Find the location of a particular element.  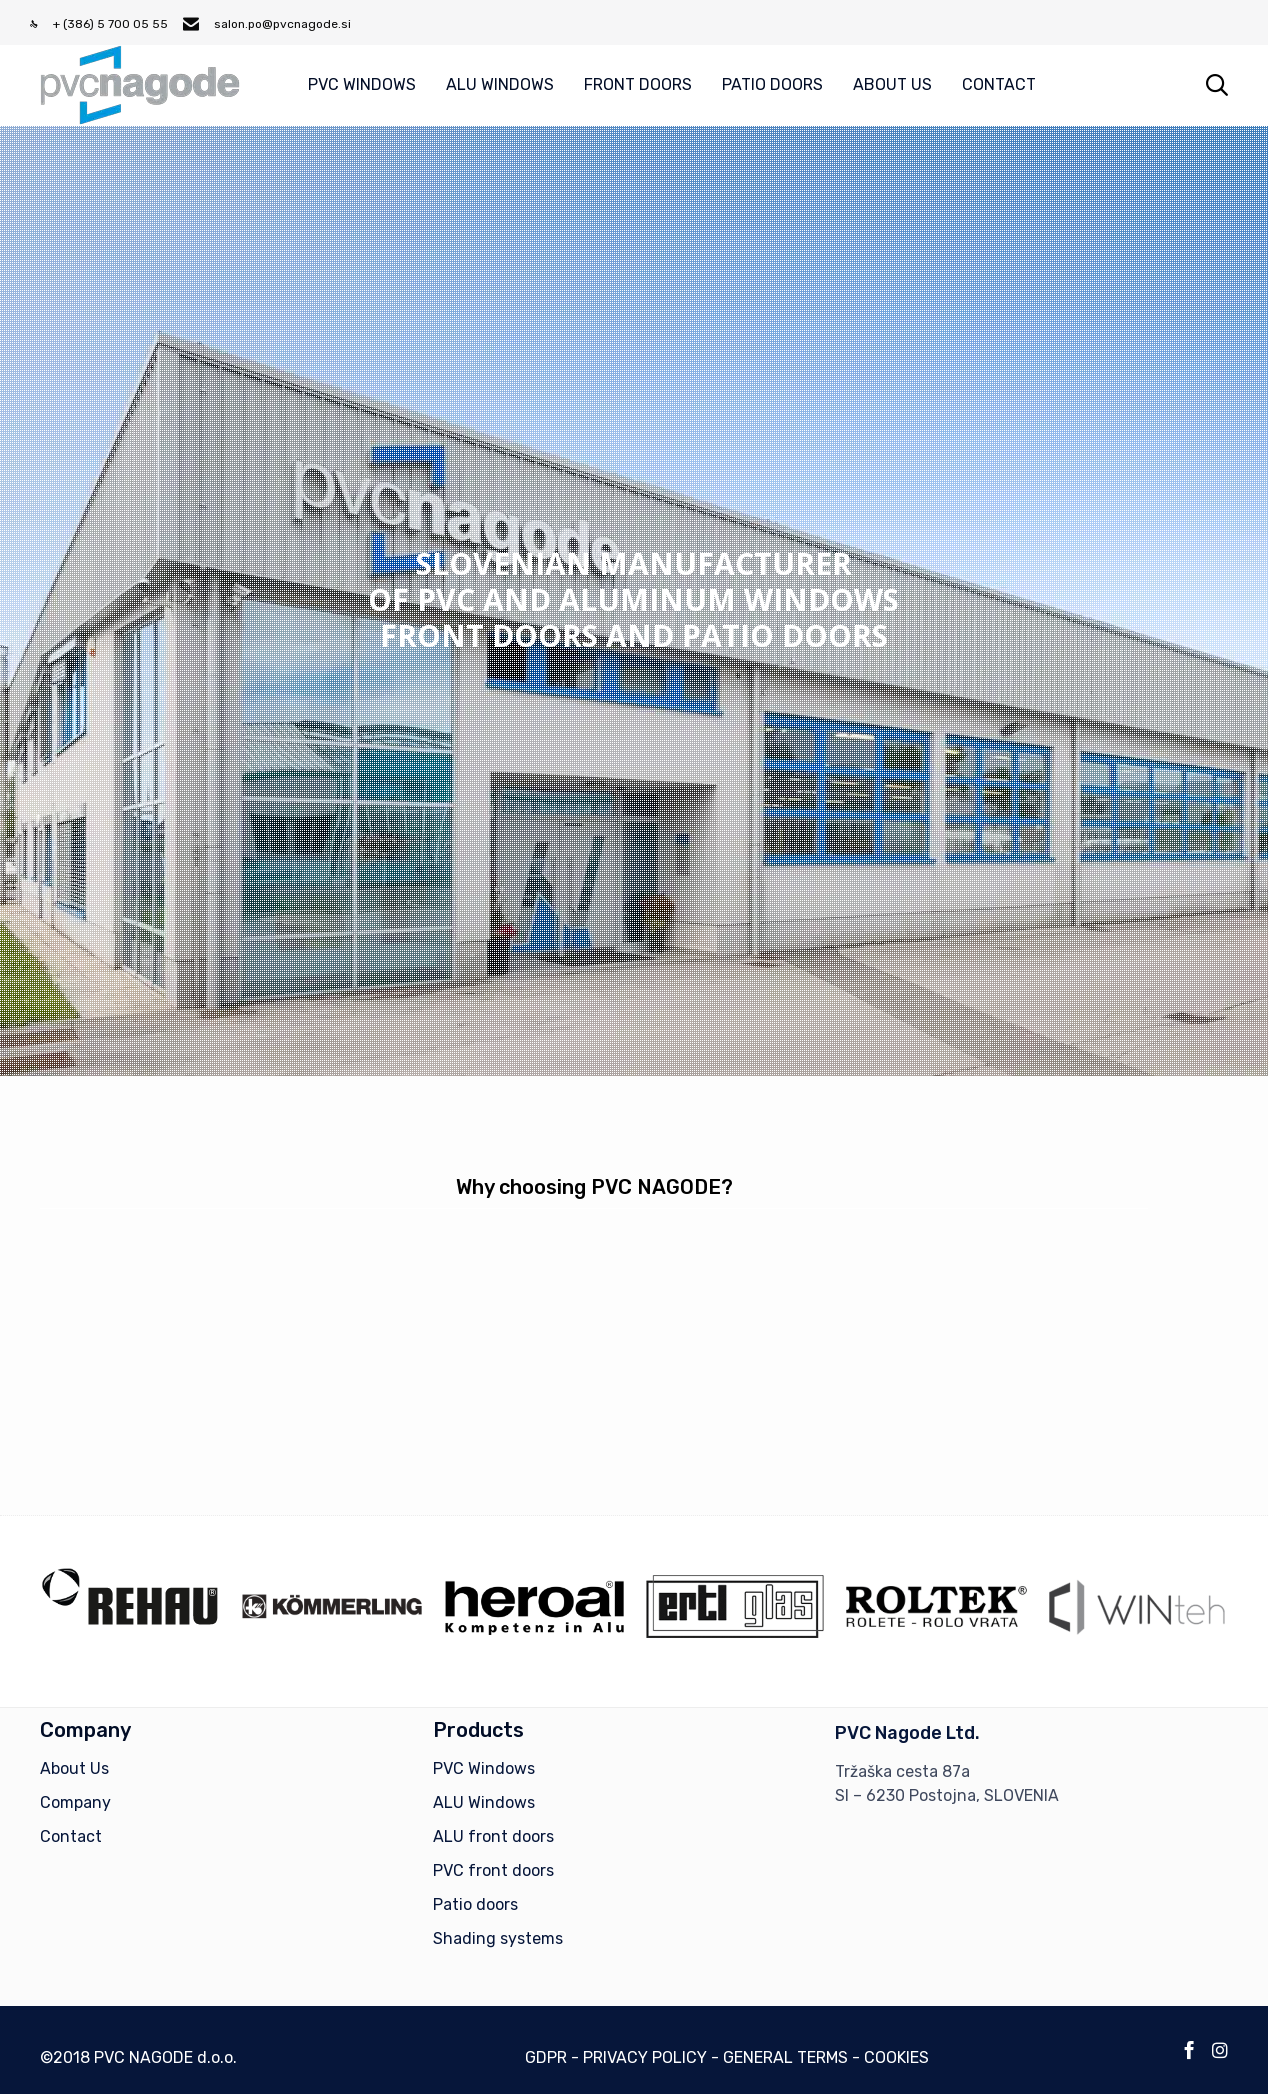

ALU WINDOWS is located at coordinates (500, 84).